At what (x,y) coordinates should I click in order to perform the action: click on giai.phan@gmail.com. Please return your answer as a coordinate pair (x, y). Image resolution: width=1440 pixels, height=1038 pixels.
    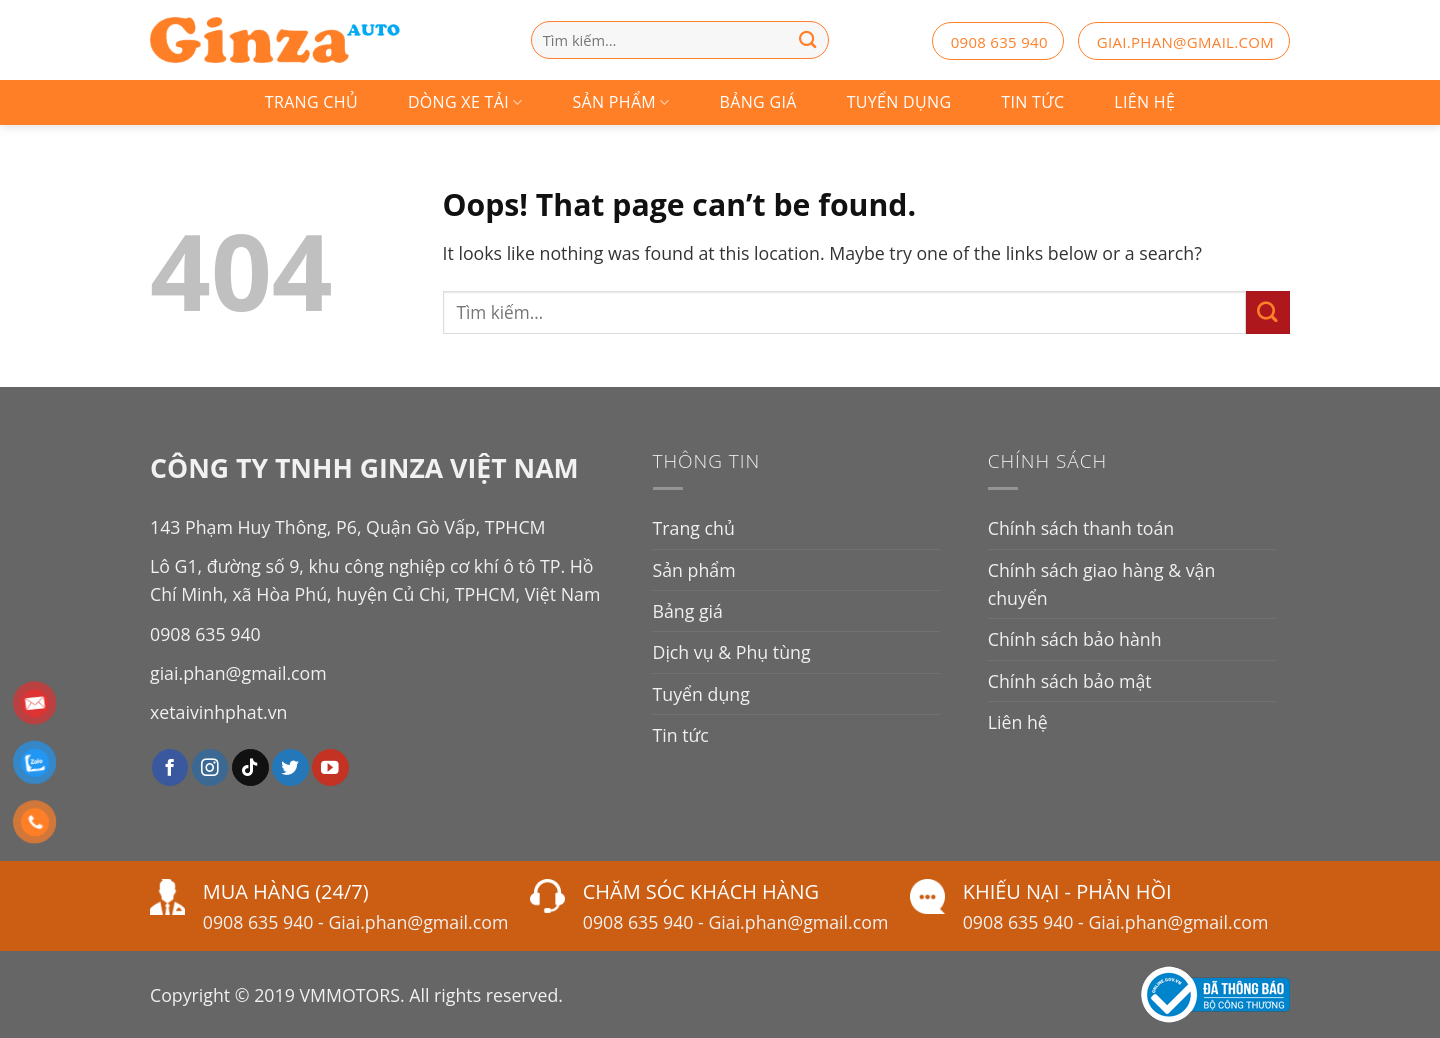
    Looking at the image, I should click on (1185, 42).